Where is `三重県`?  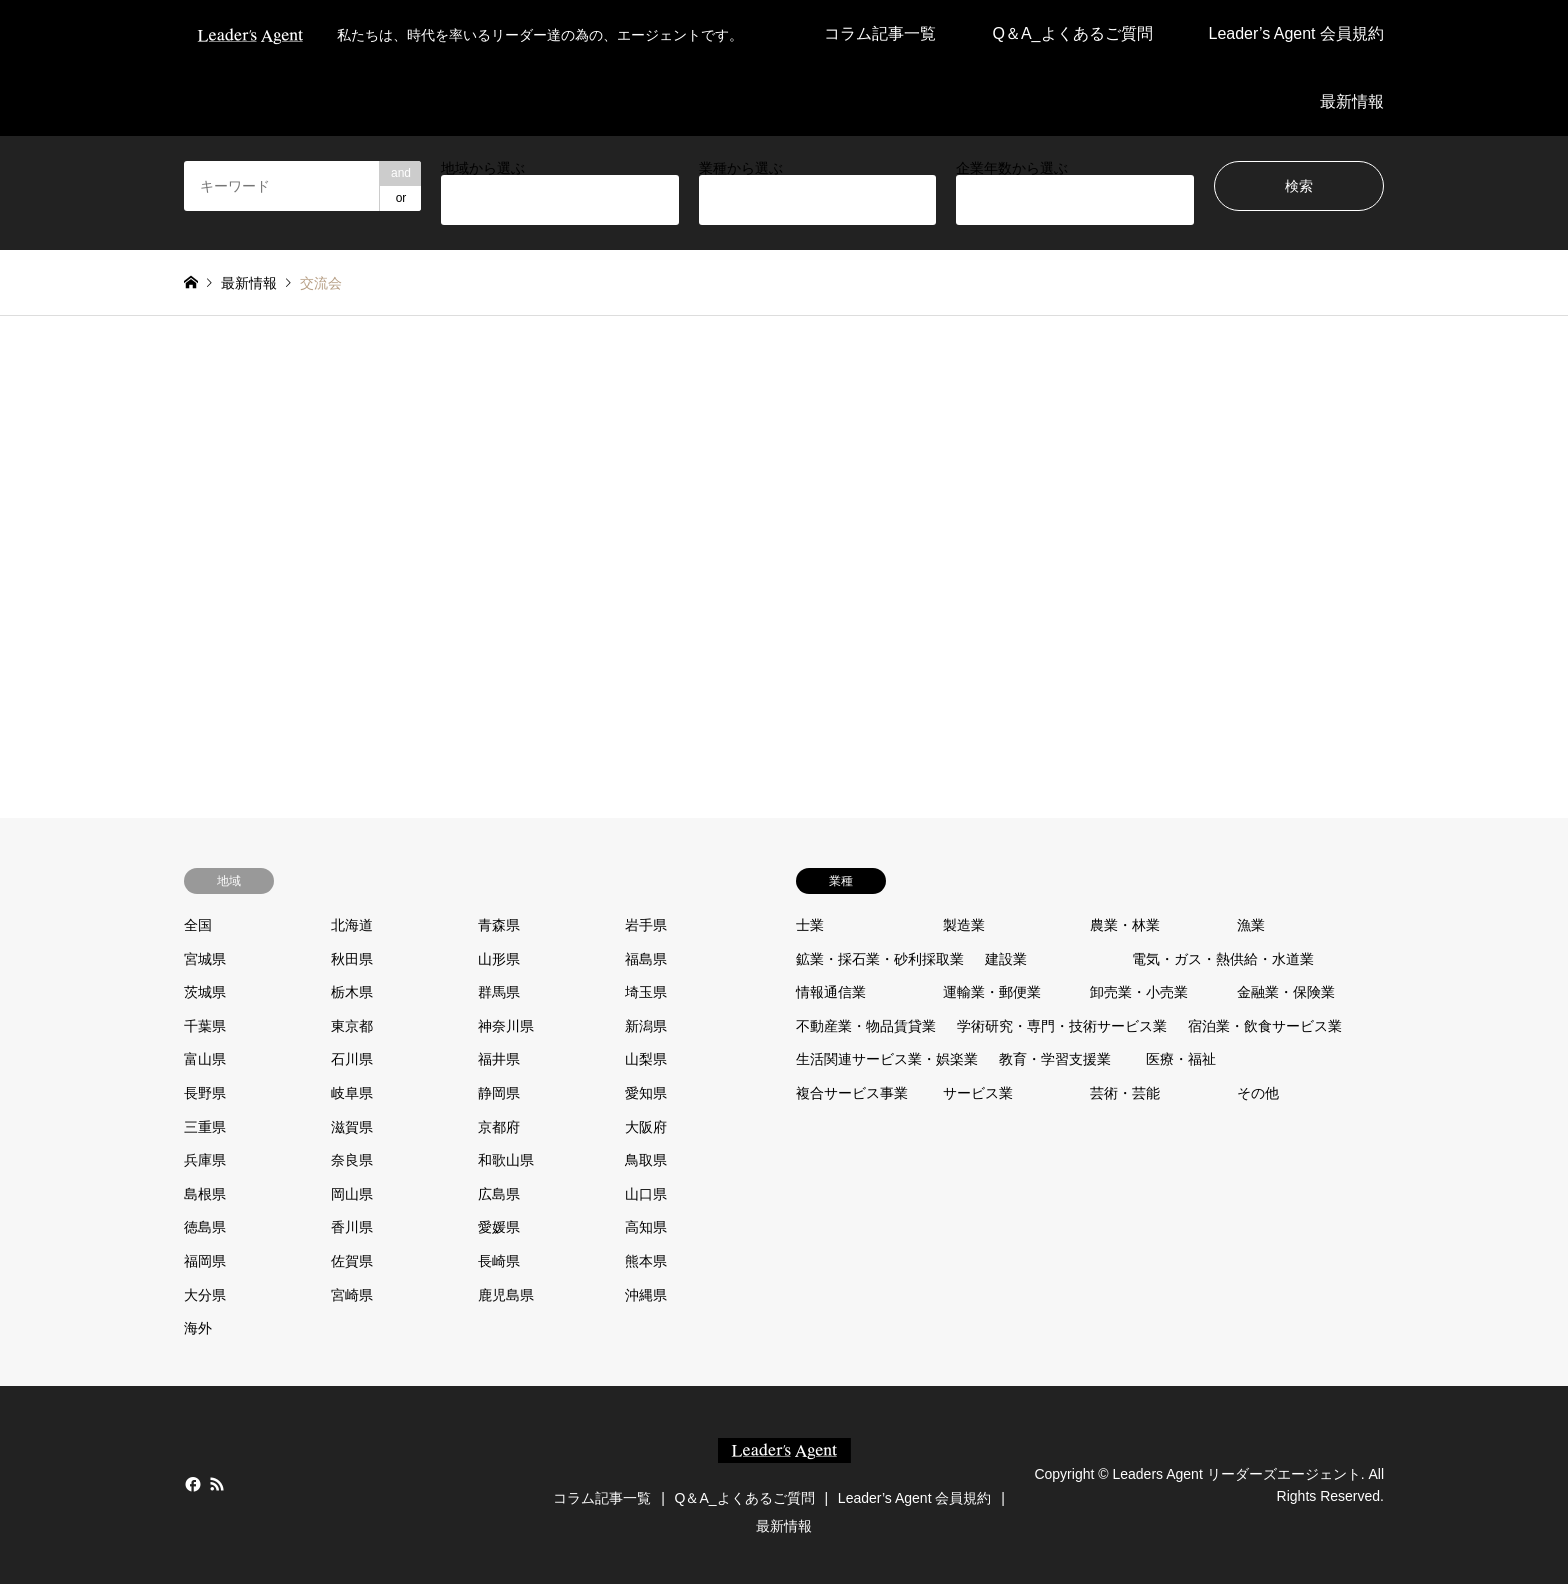
三重県 is located at coordinates (205, 1127).